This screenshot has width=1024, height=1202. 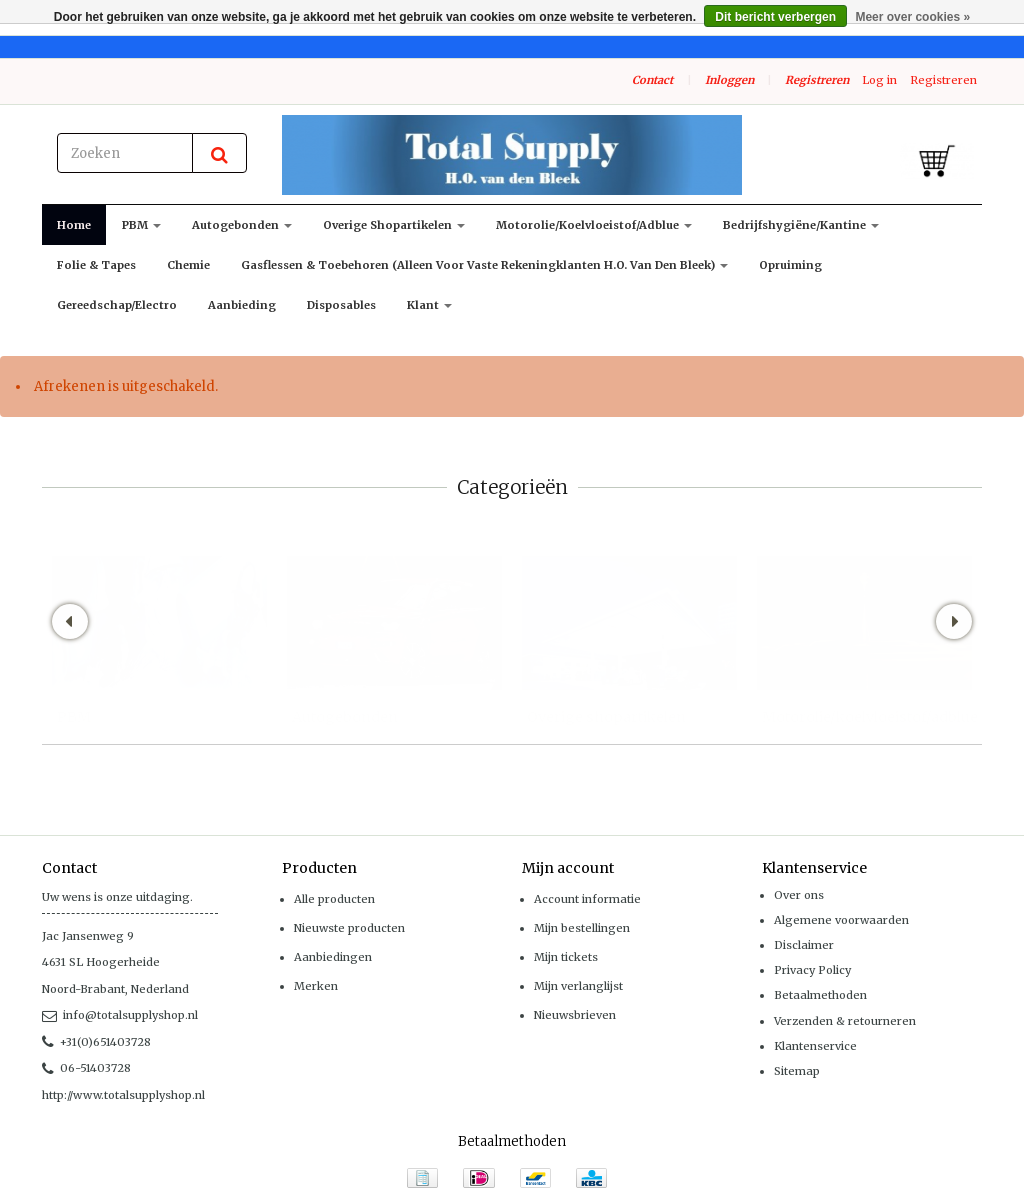 I want to click on Mijn tickets, so click(x=566, y=957).